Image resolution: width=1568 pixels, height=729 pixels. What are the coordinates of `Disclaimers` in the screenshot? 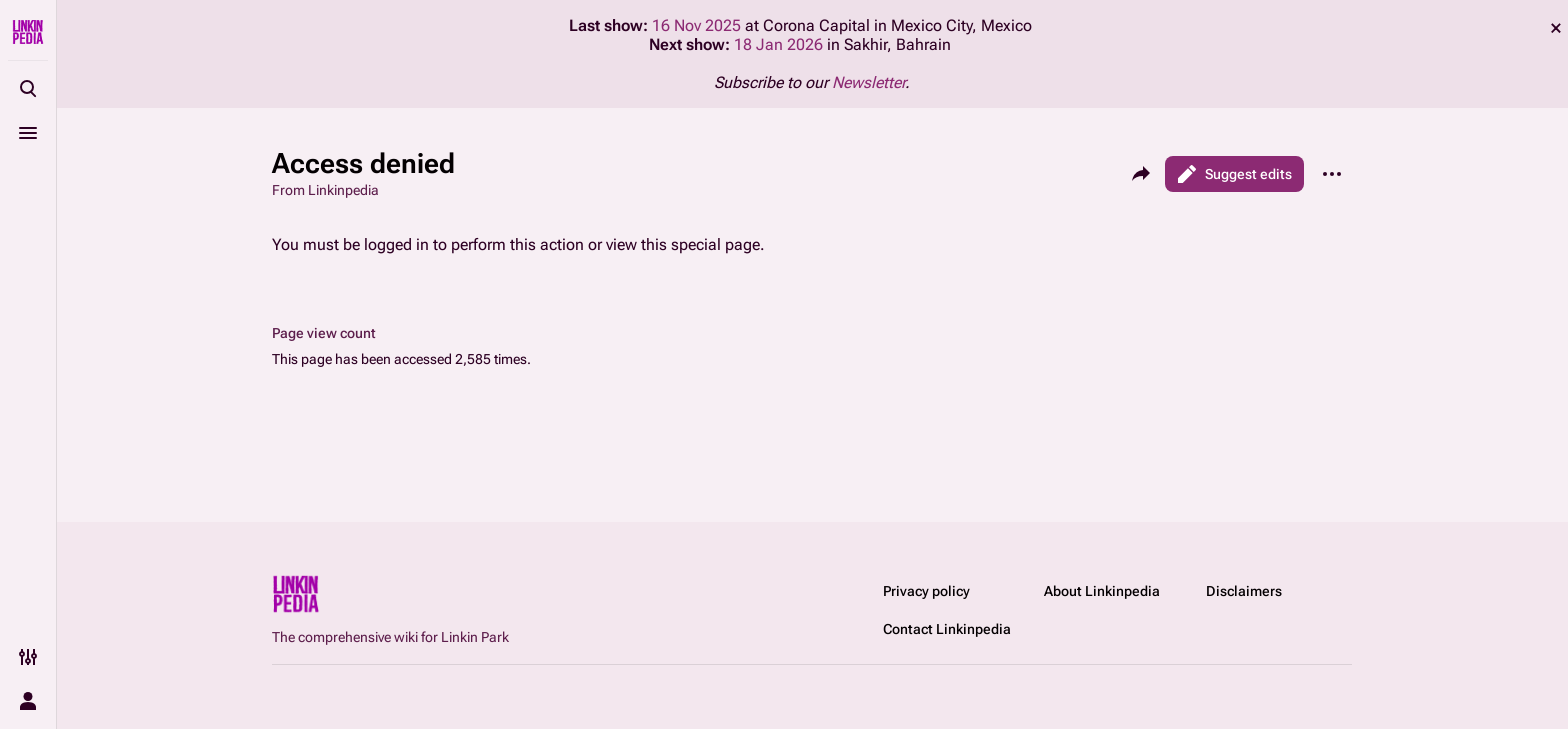 It's located at (1244, 591).